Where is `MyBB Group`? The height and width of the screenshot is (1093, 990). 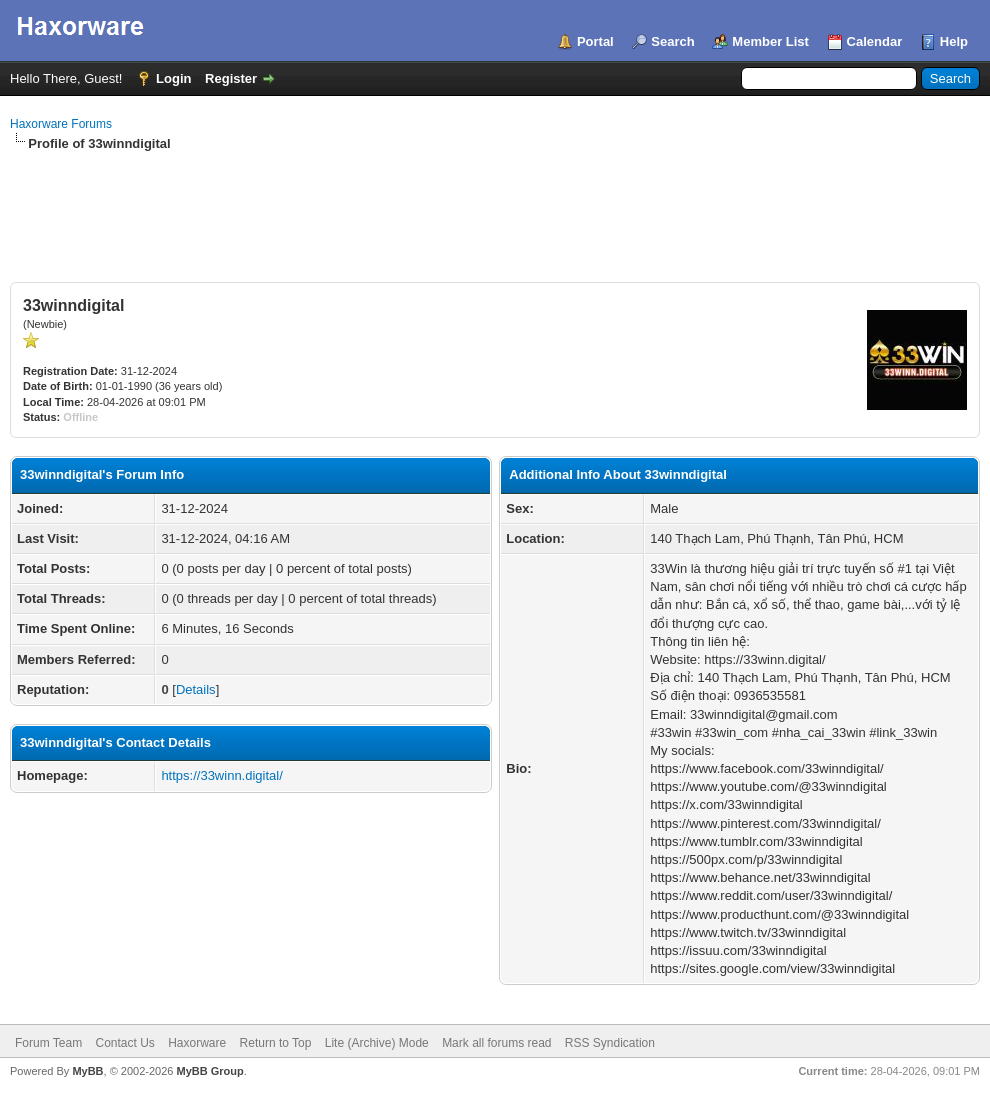
MyBB Group is located at coordinates (209, 1071).